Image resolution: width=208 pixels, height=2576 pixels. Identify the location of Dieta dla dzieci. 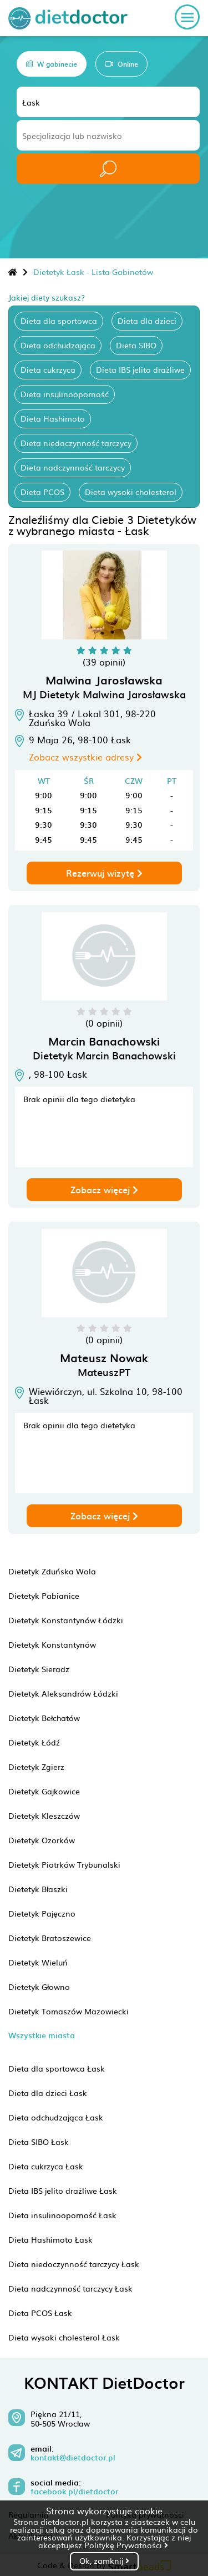
(147, 320).